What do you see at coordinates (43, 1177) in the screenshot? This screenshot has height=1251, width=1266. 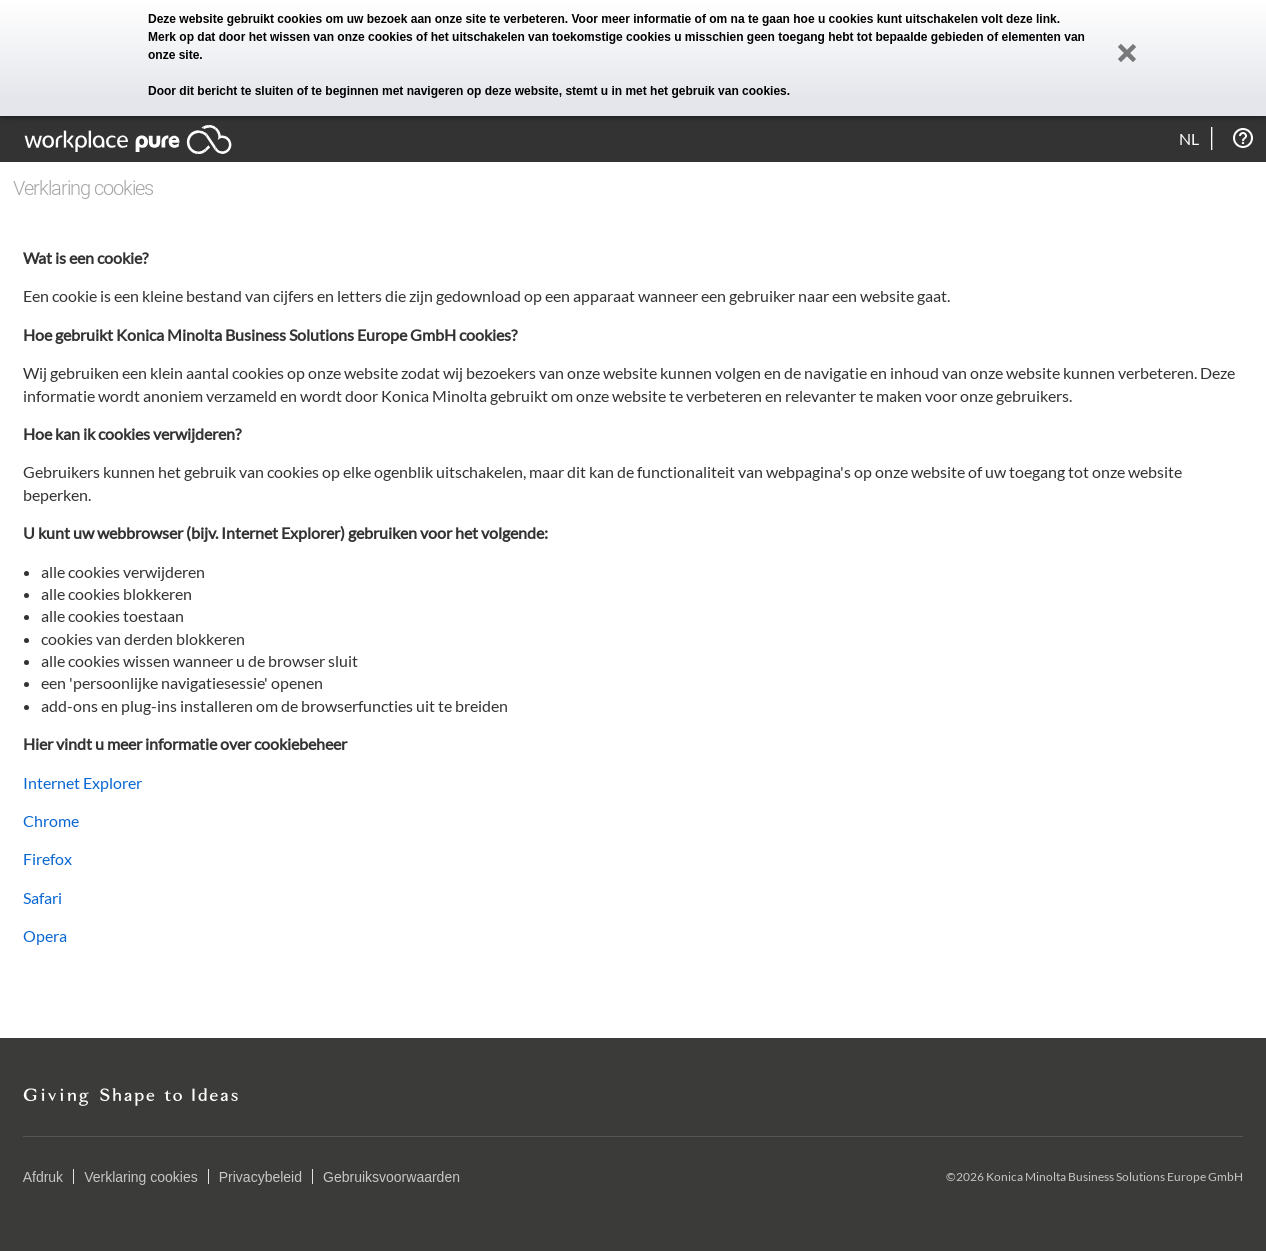 I see `Afdruk` at bounding box center [43, 1177].